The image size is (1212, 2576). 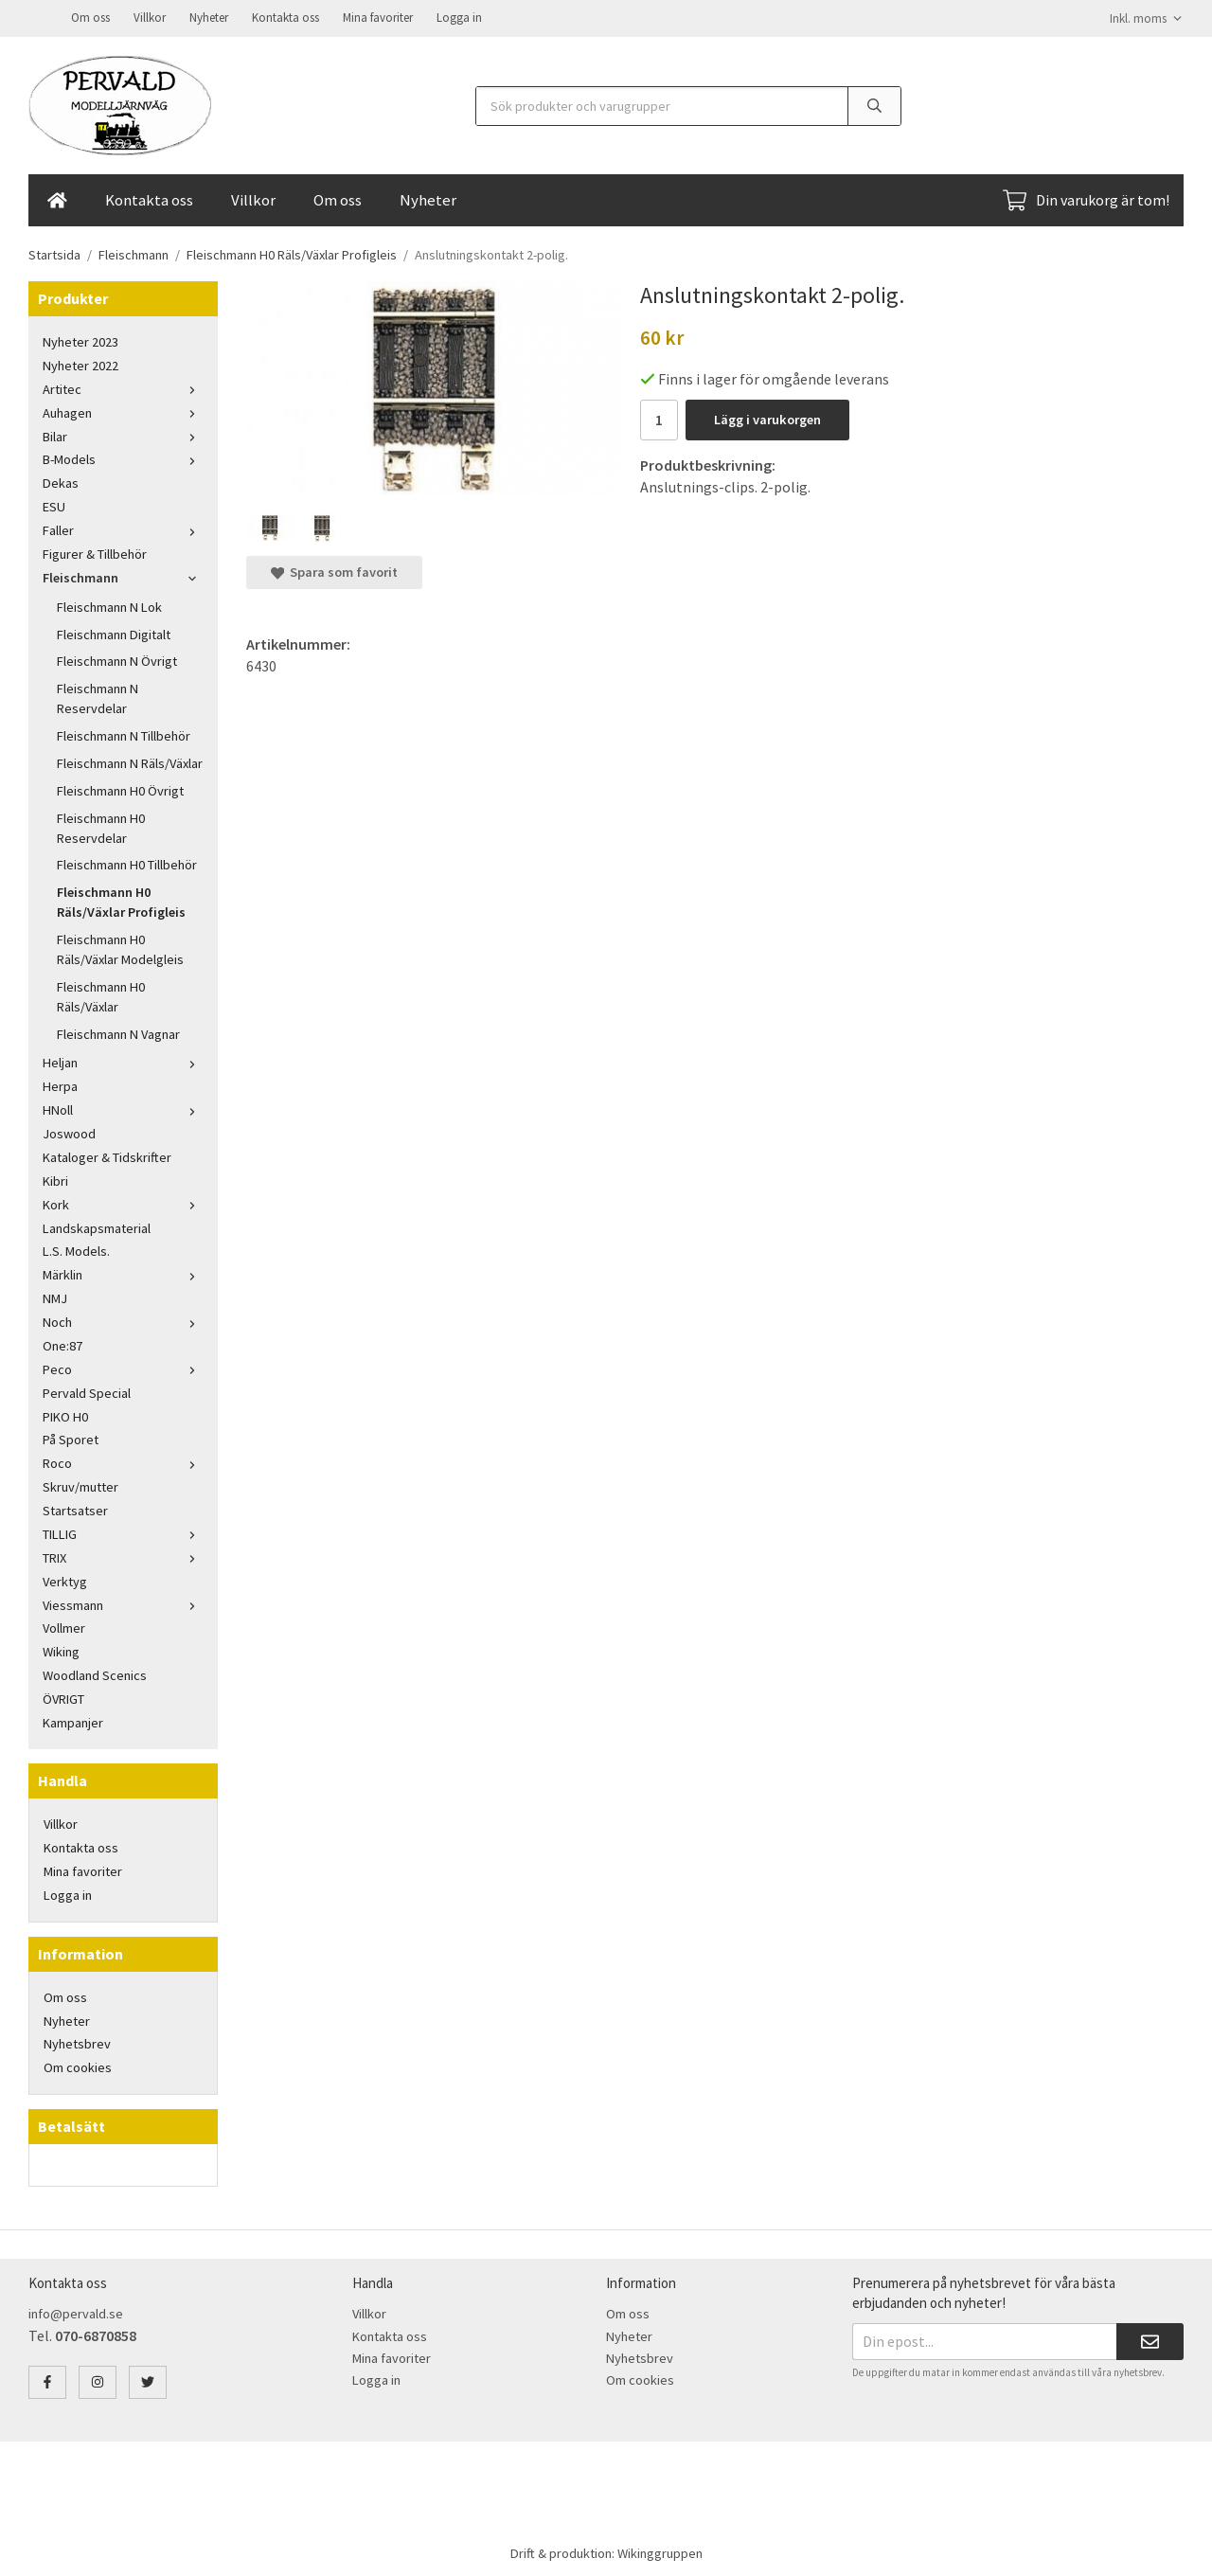 I want to click on Fleischmann N Övrigt, so click(x=117, y=659).